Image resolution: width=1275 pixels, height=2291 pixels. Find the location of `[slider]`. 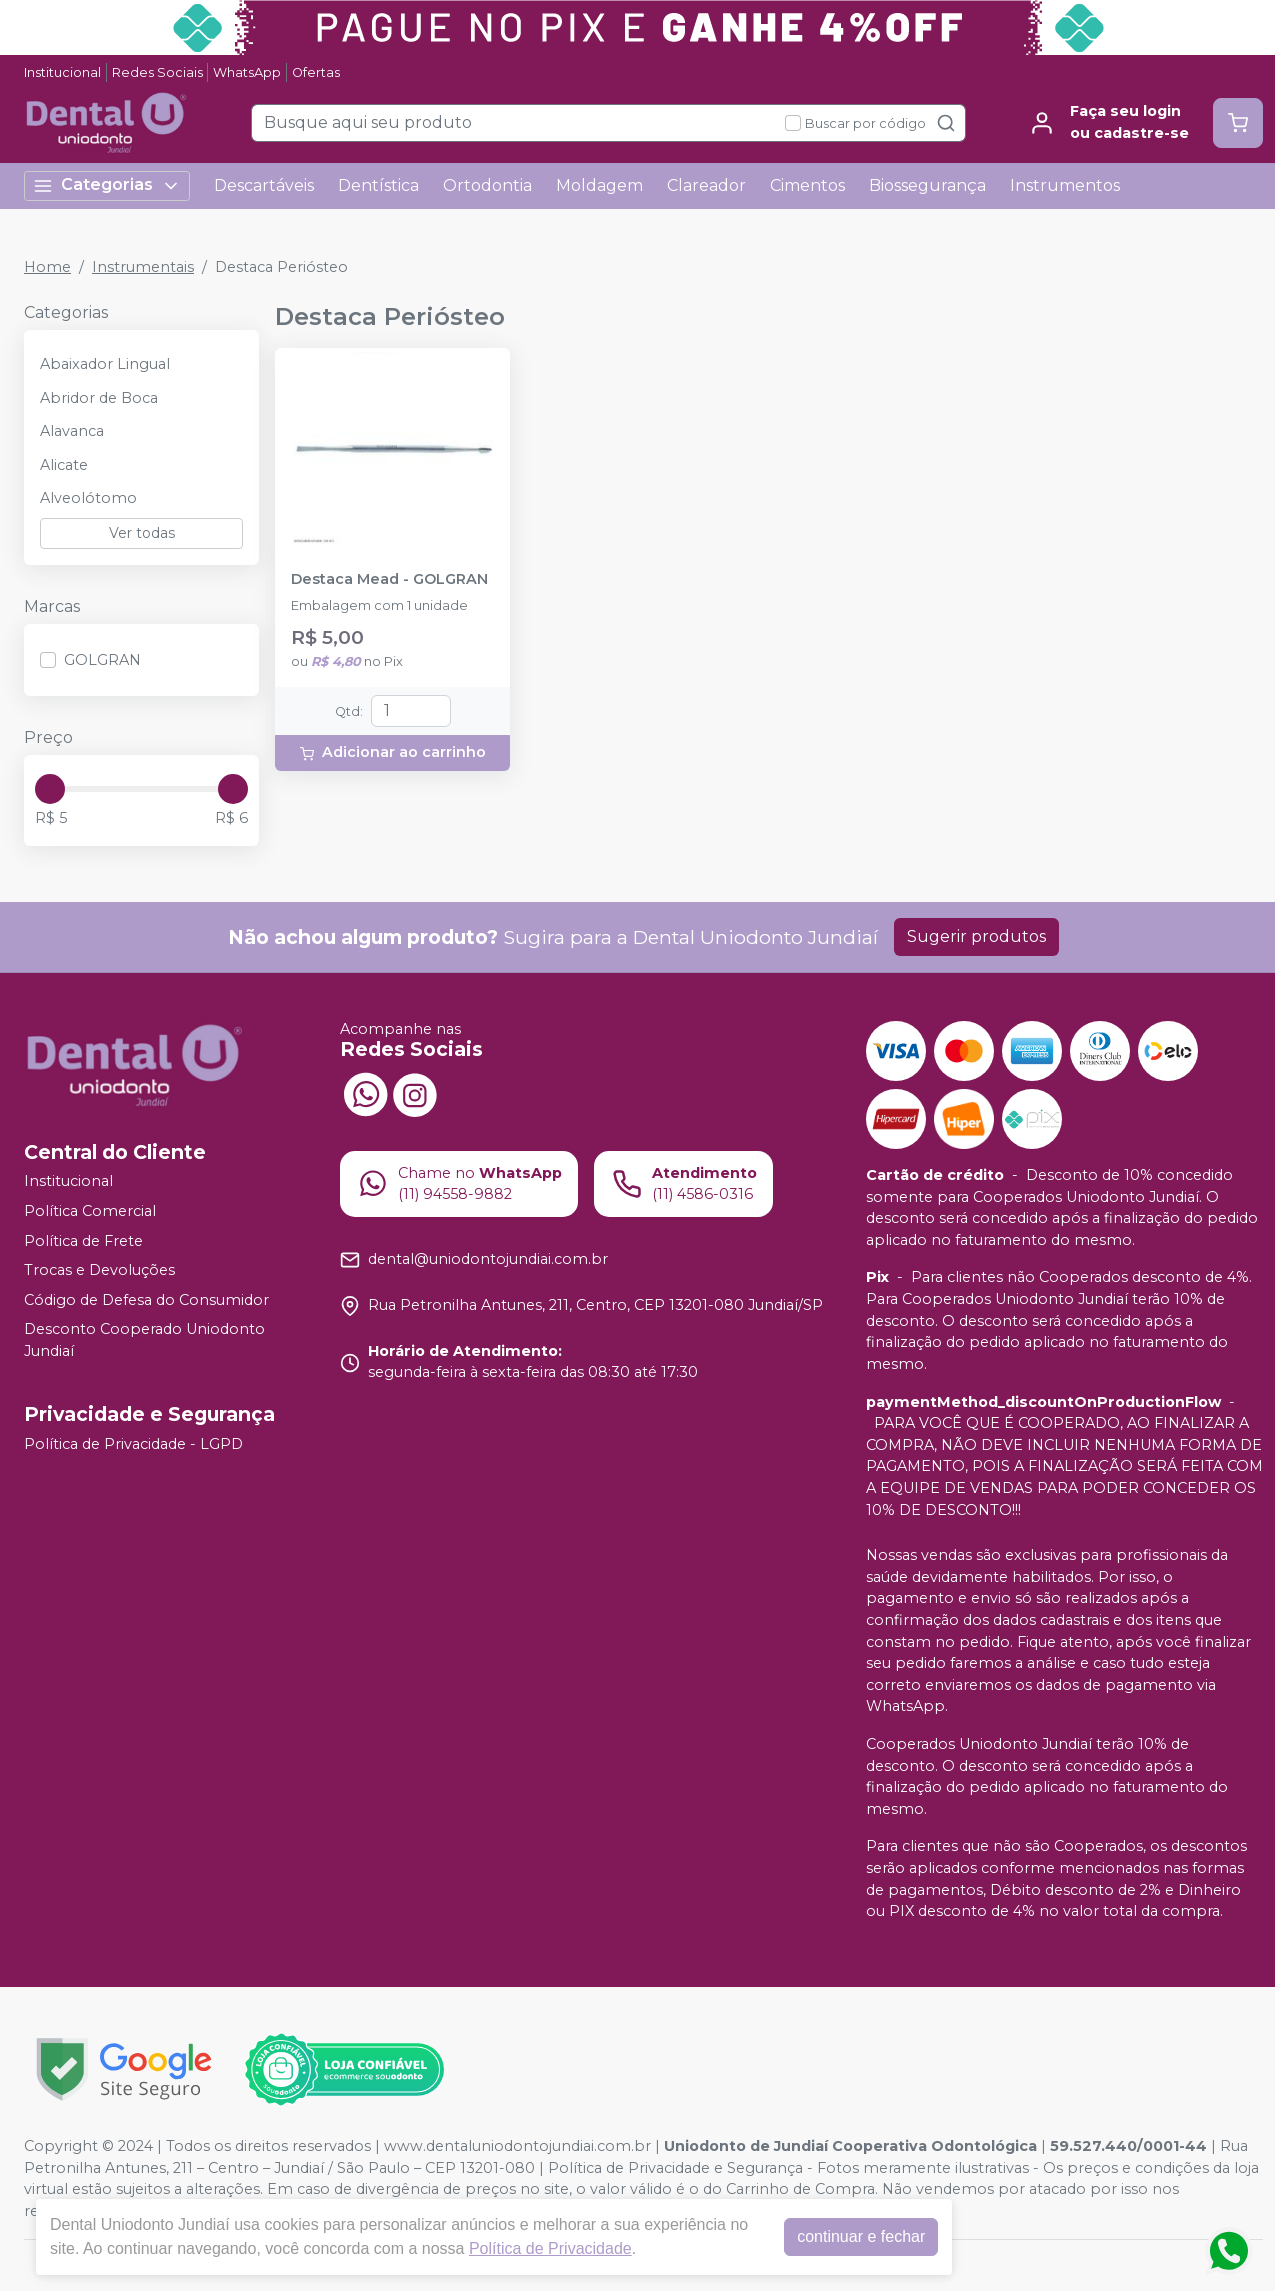

[slider] is located at coordinates (50, 789).